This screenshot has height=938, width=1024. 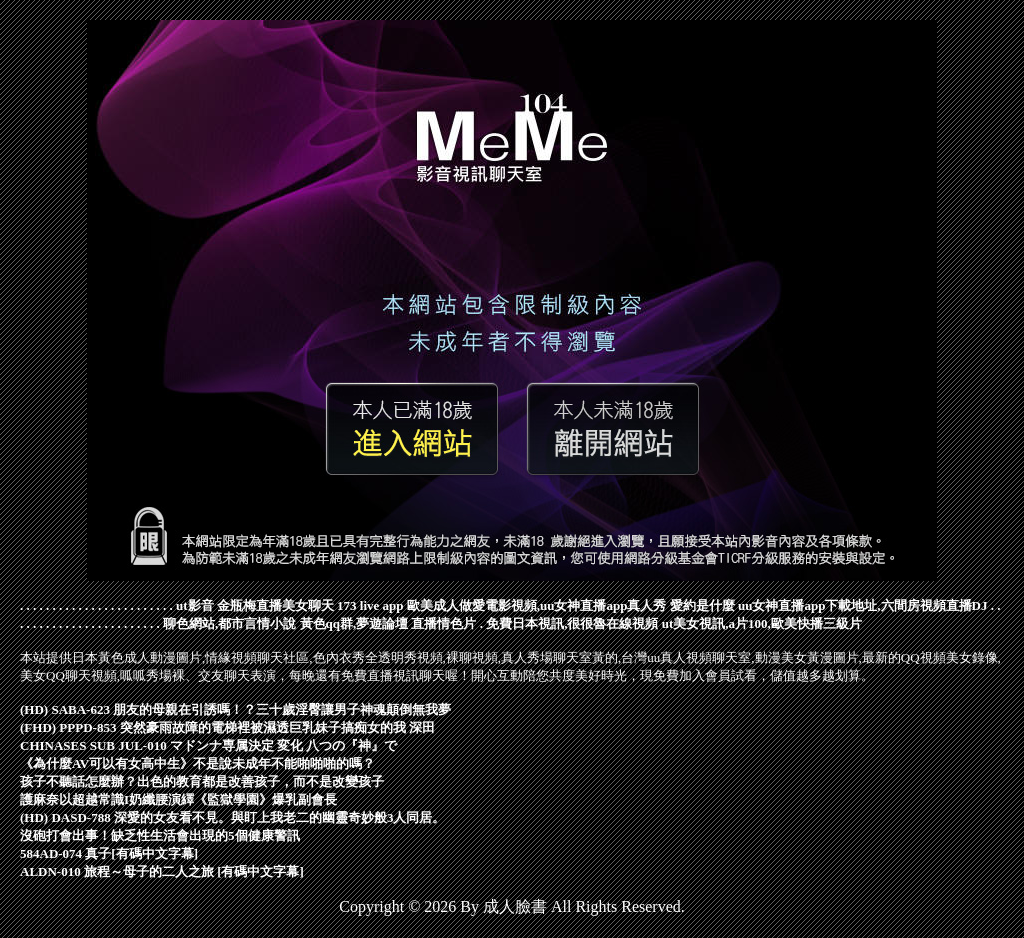 What do you see at coordinates (227, 727) in the screenshot?
I see `(FHD) PPPD-853 突然豪雨故障的電梯裡被濕透巨乳妹子搞痴女的我 深田` at bounding box center [227, 727].